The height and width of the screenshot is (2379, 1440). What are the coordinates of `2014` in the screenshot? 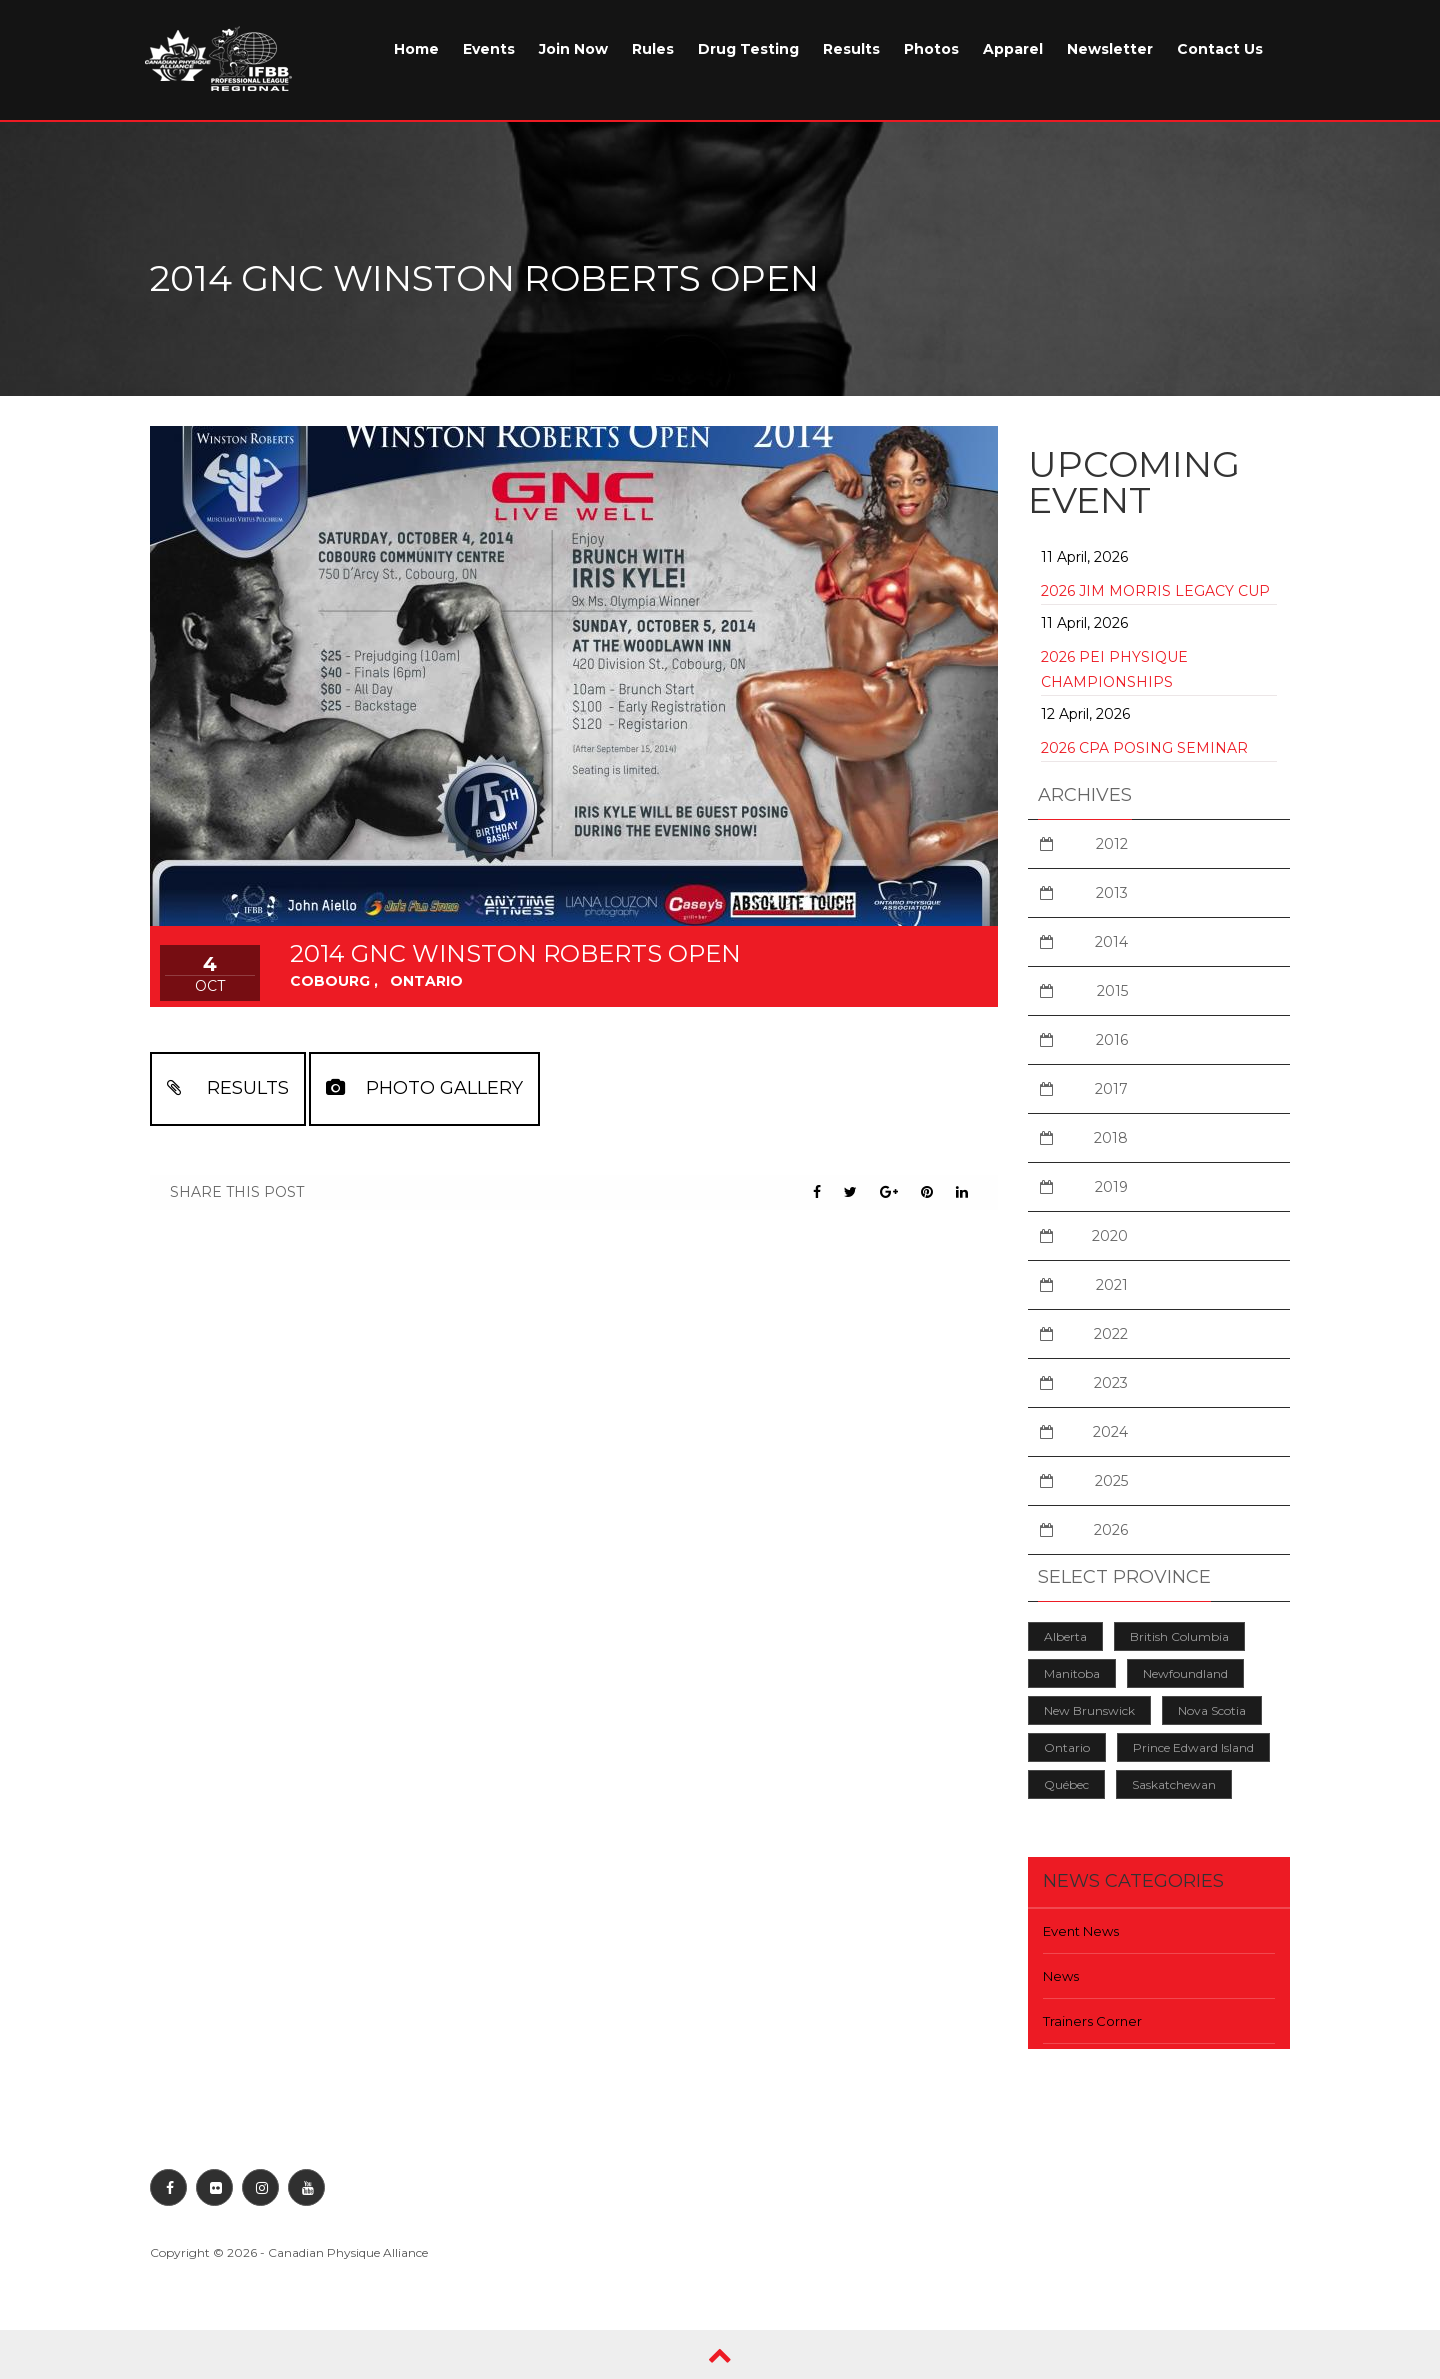 It's located at (1111, 942).